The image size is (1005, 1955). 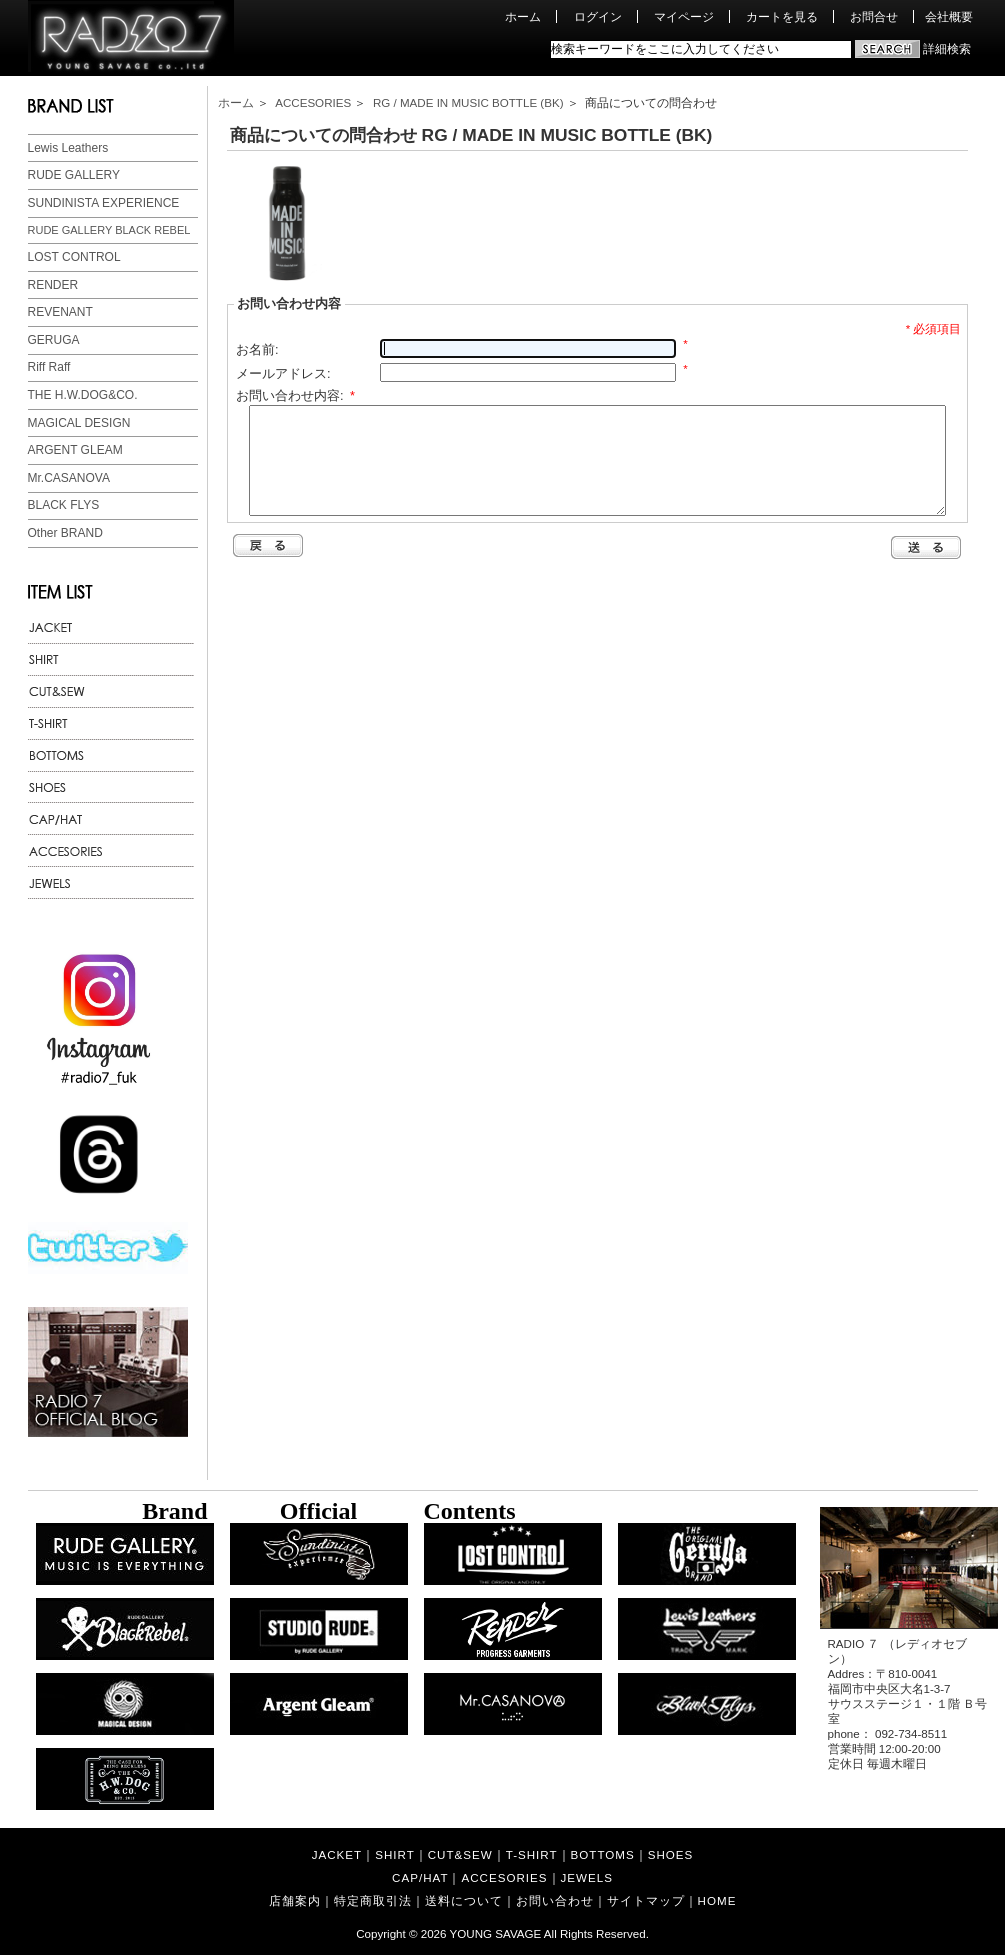 I want to click on JEWELS, so click(x=587, y=1877).